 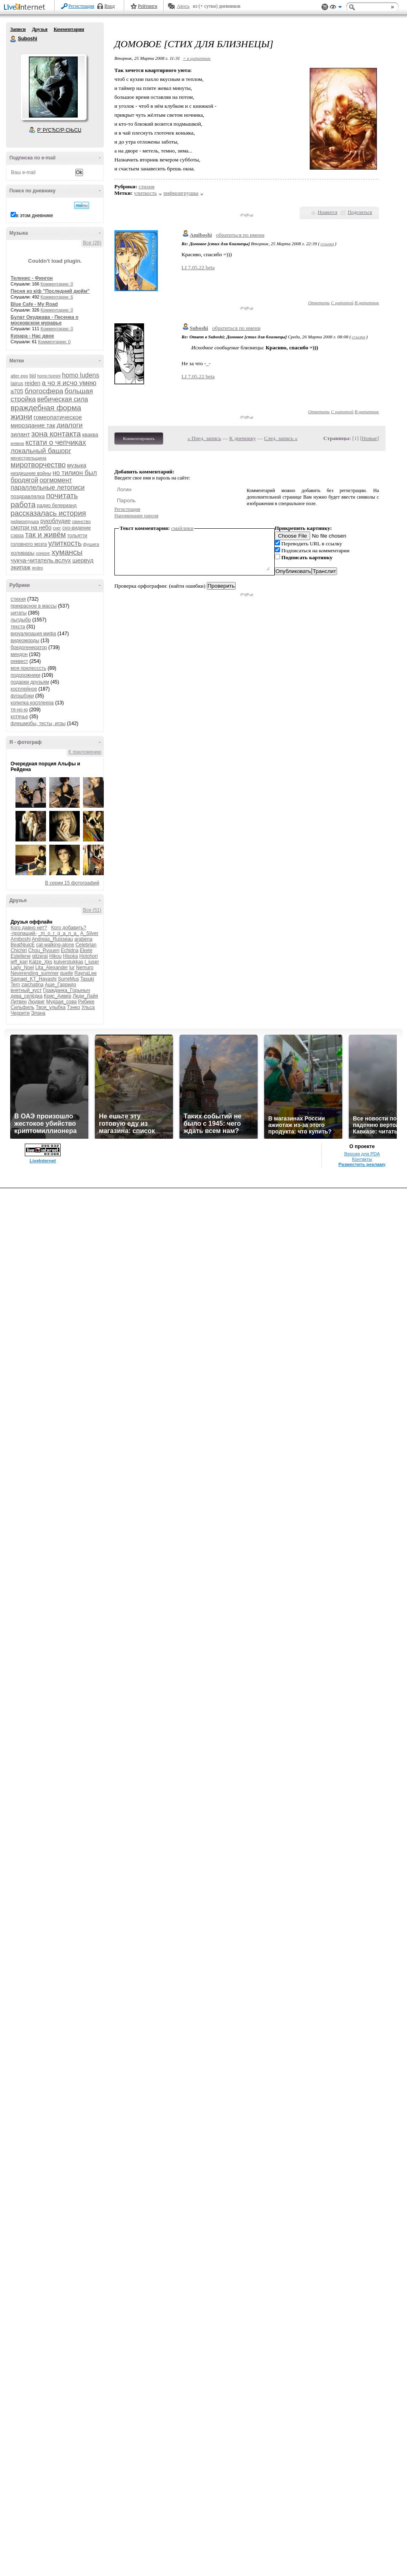 I want to click on моя прелесссть, so click(x=28, y=668).